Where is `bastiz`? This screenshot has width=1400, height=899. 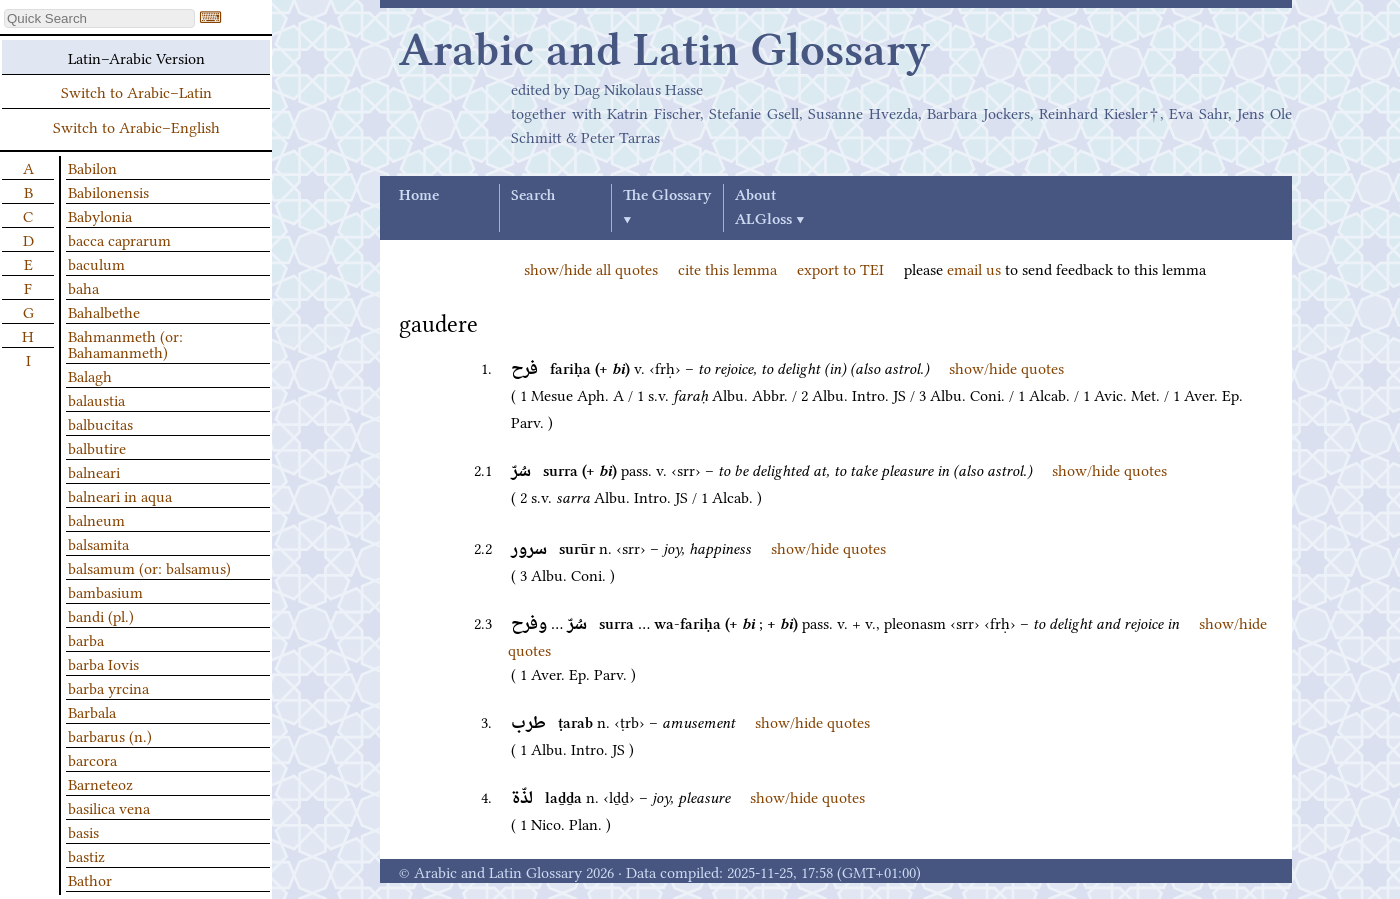
bastiz is located at coordinates (86, 855).